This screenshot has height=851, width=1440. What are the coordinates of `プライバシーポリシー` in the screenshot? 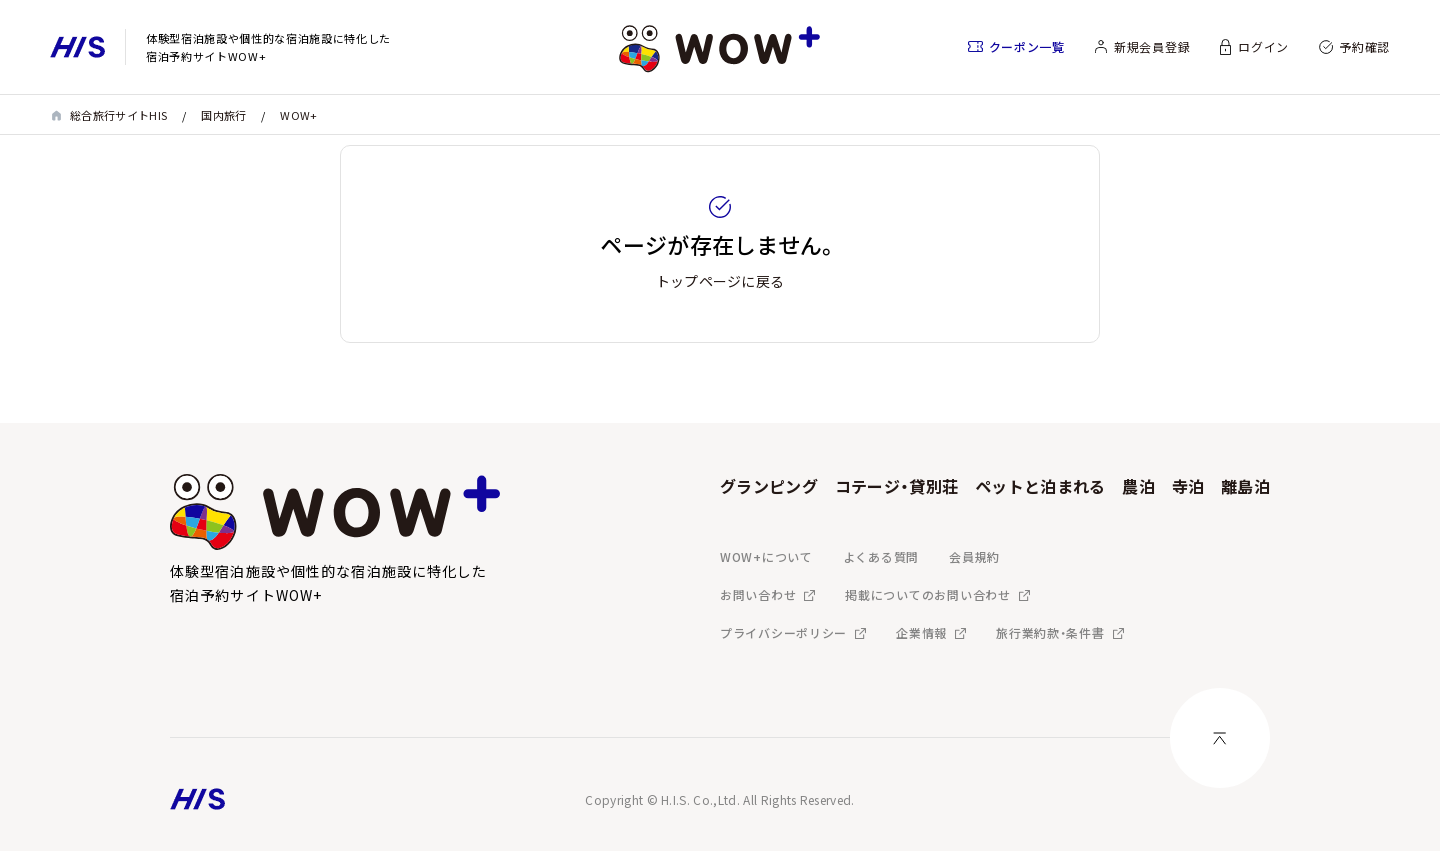 It's located at (783, 632).